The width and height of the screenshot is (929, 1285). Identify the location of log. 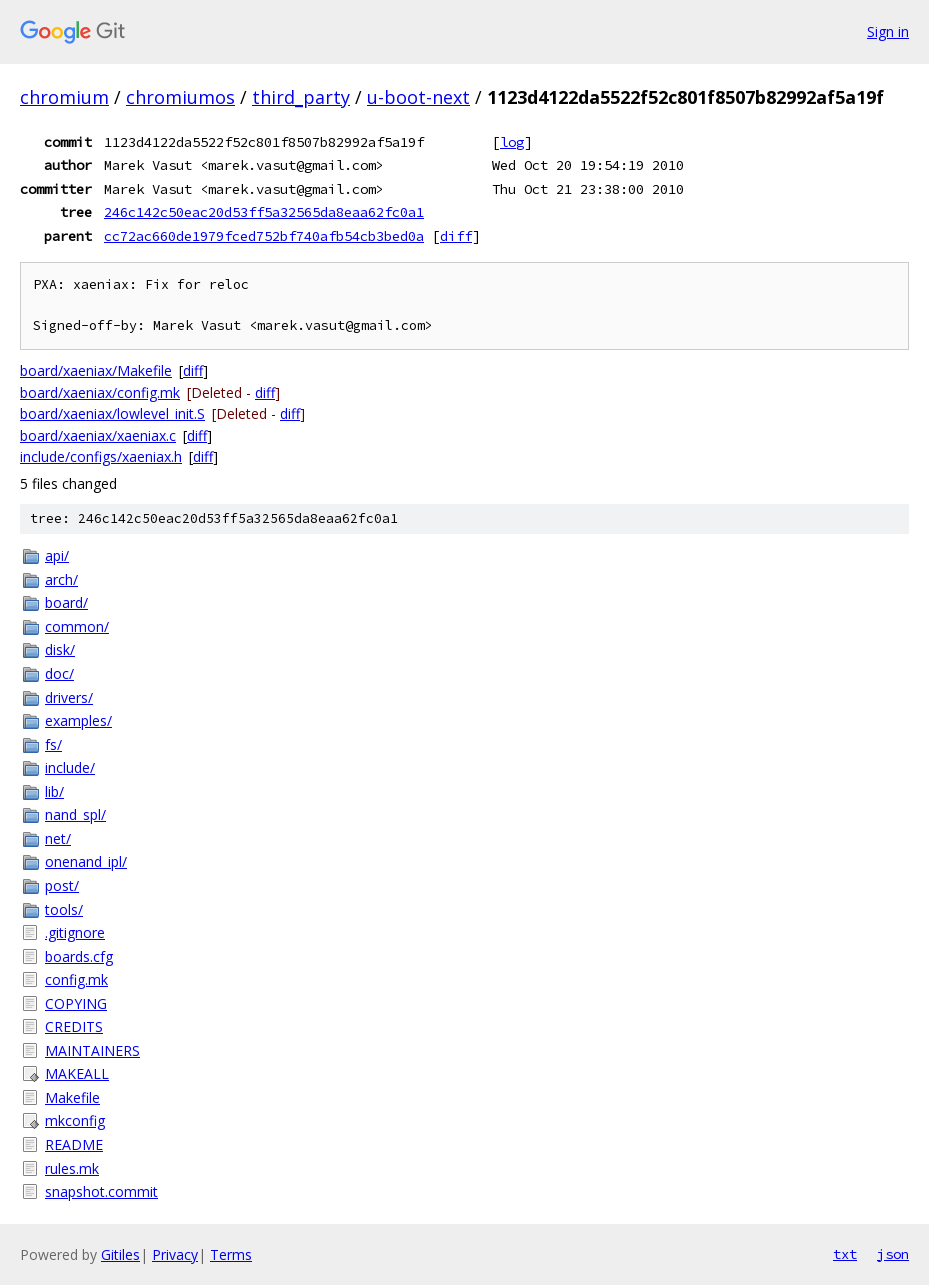
(512, 142).